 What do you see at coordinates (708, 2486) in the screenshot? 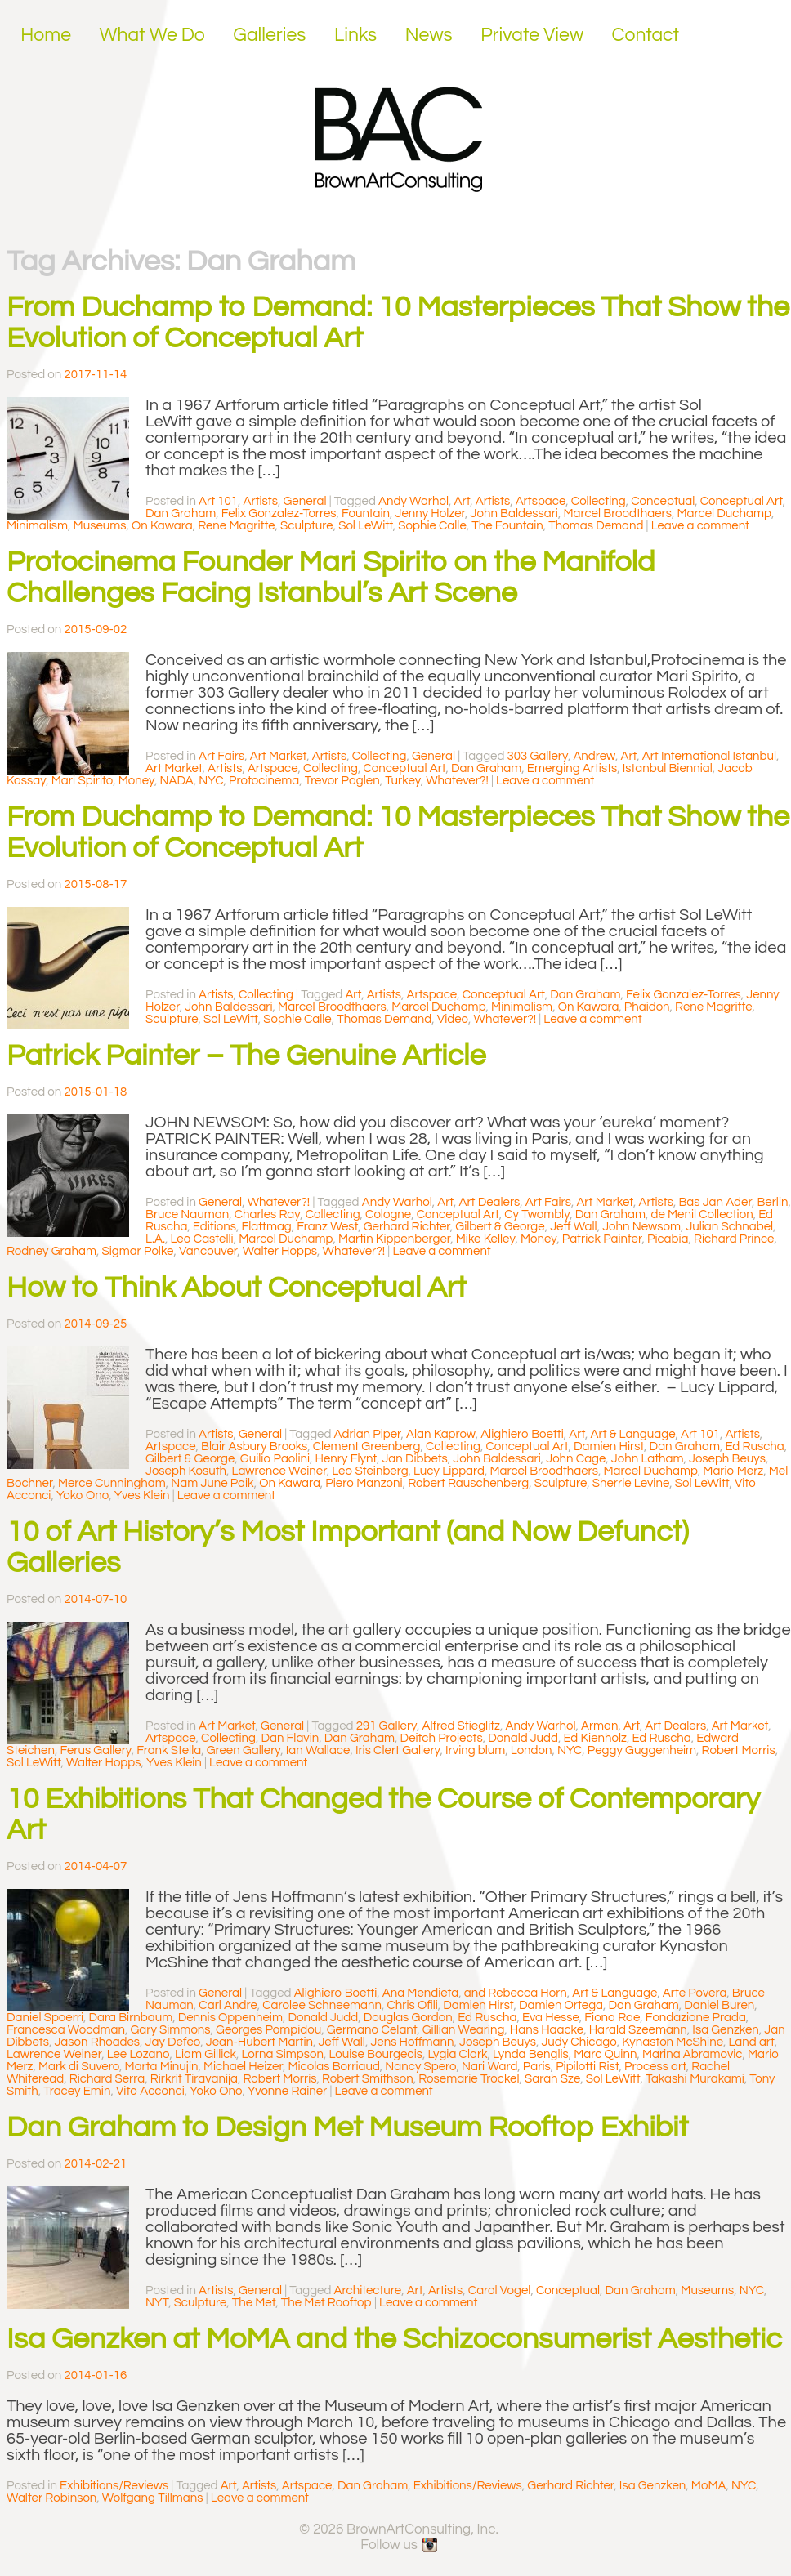
I see `MoMA` at bounding box center [708, 2486].